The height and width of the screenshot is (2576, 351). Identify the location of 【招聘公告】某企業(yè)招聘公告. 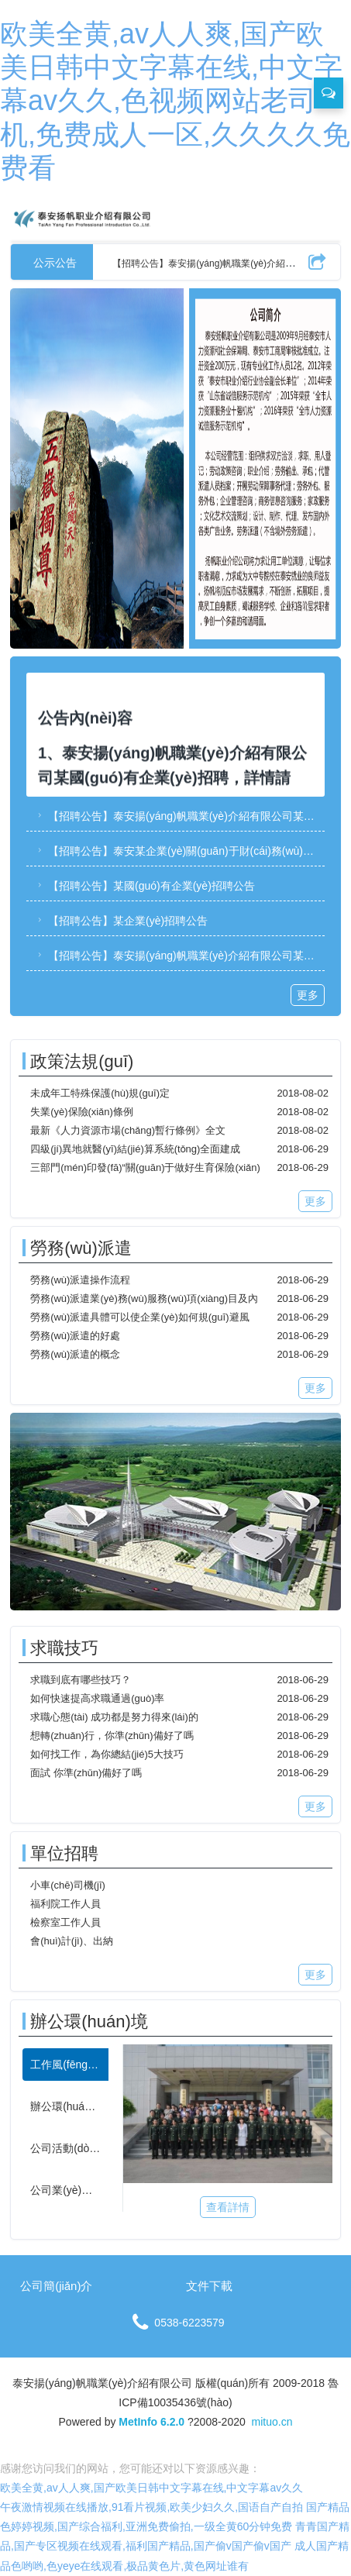
(121, 920).